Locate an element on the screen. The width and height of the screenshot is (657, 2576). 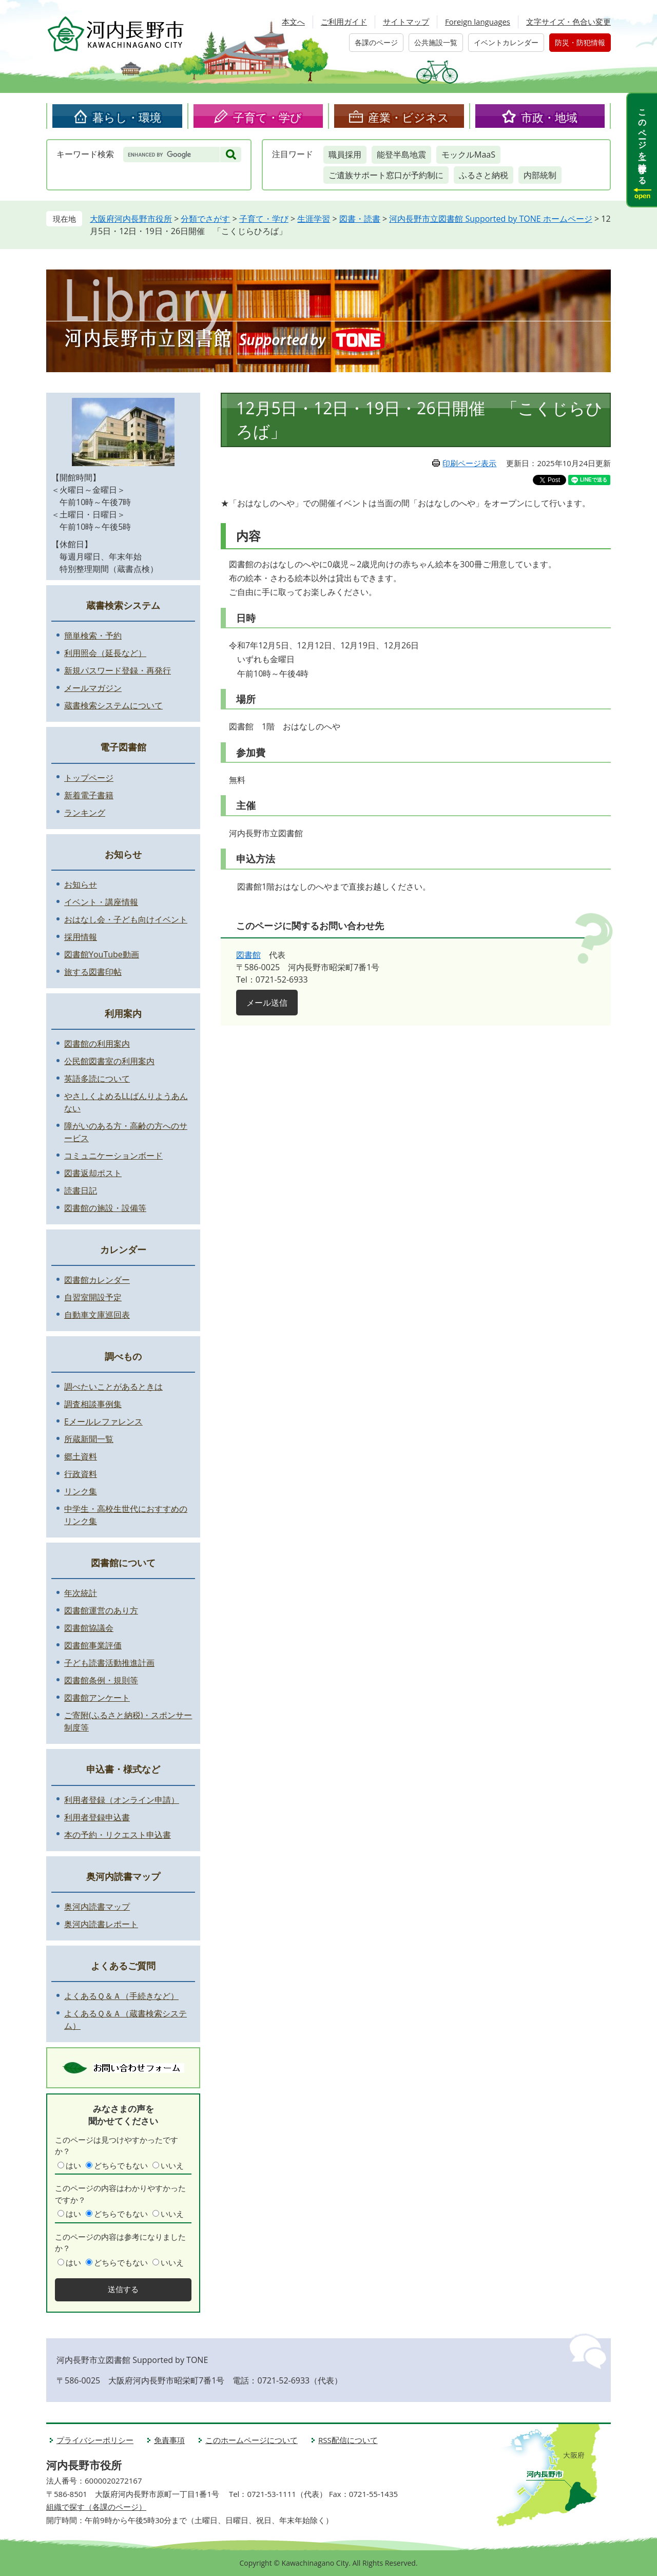
大阪府河内長野市役所 is located at coordinates (131, 218).